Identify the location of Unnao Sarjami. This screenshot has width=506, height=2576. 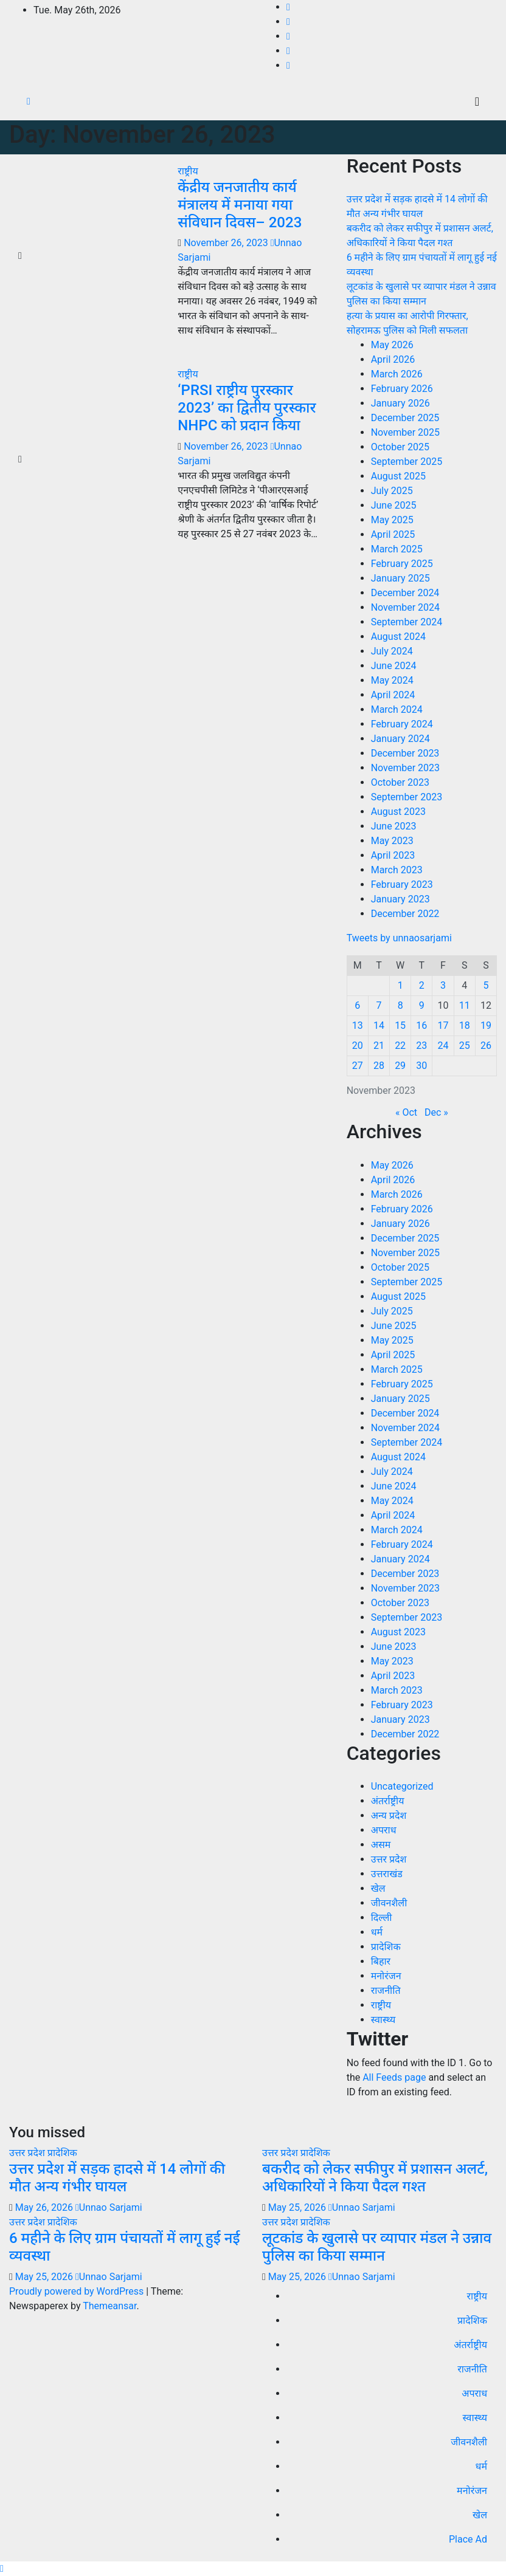
(108, 2207).